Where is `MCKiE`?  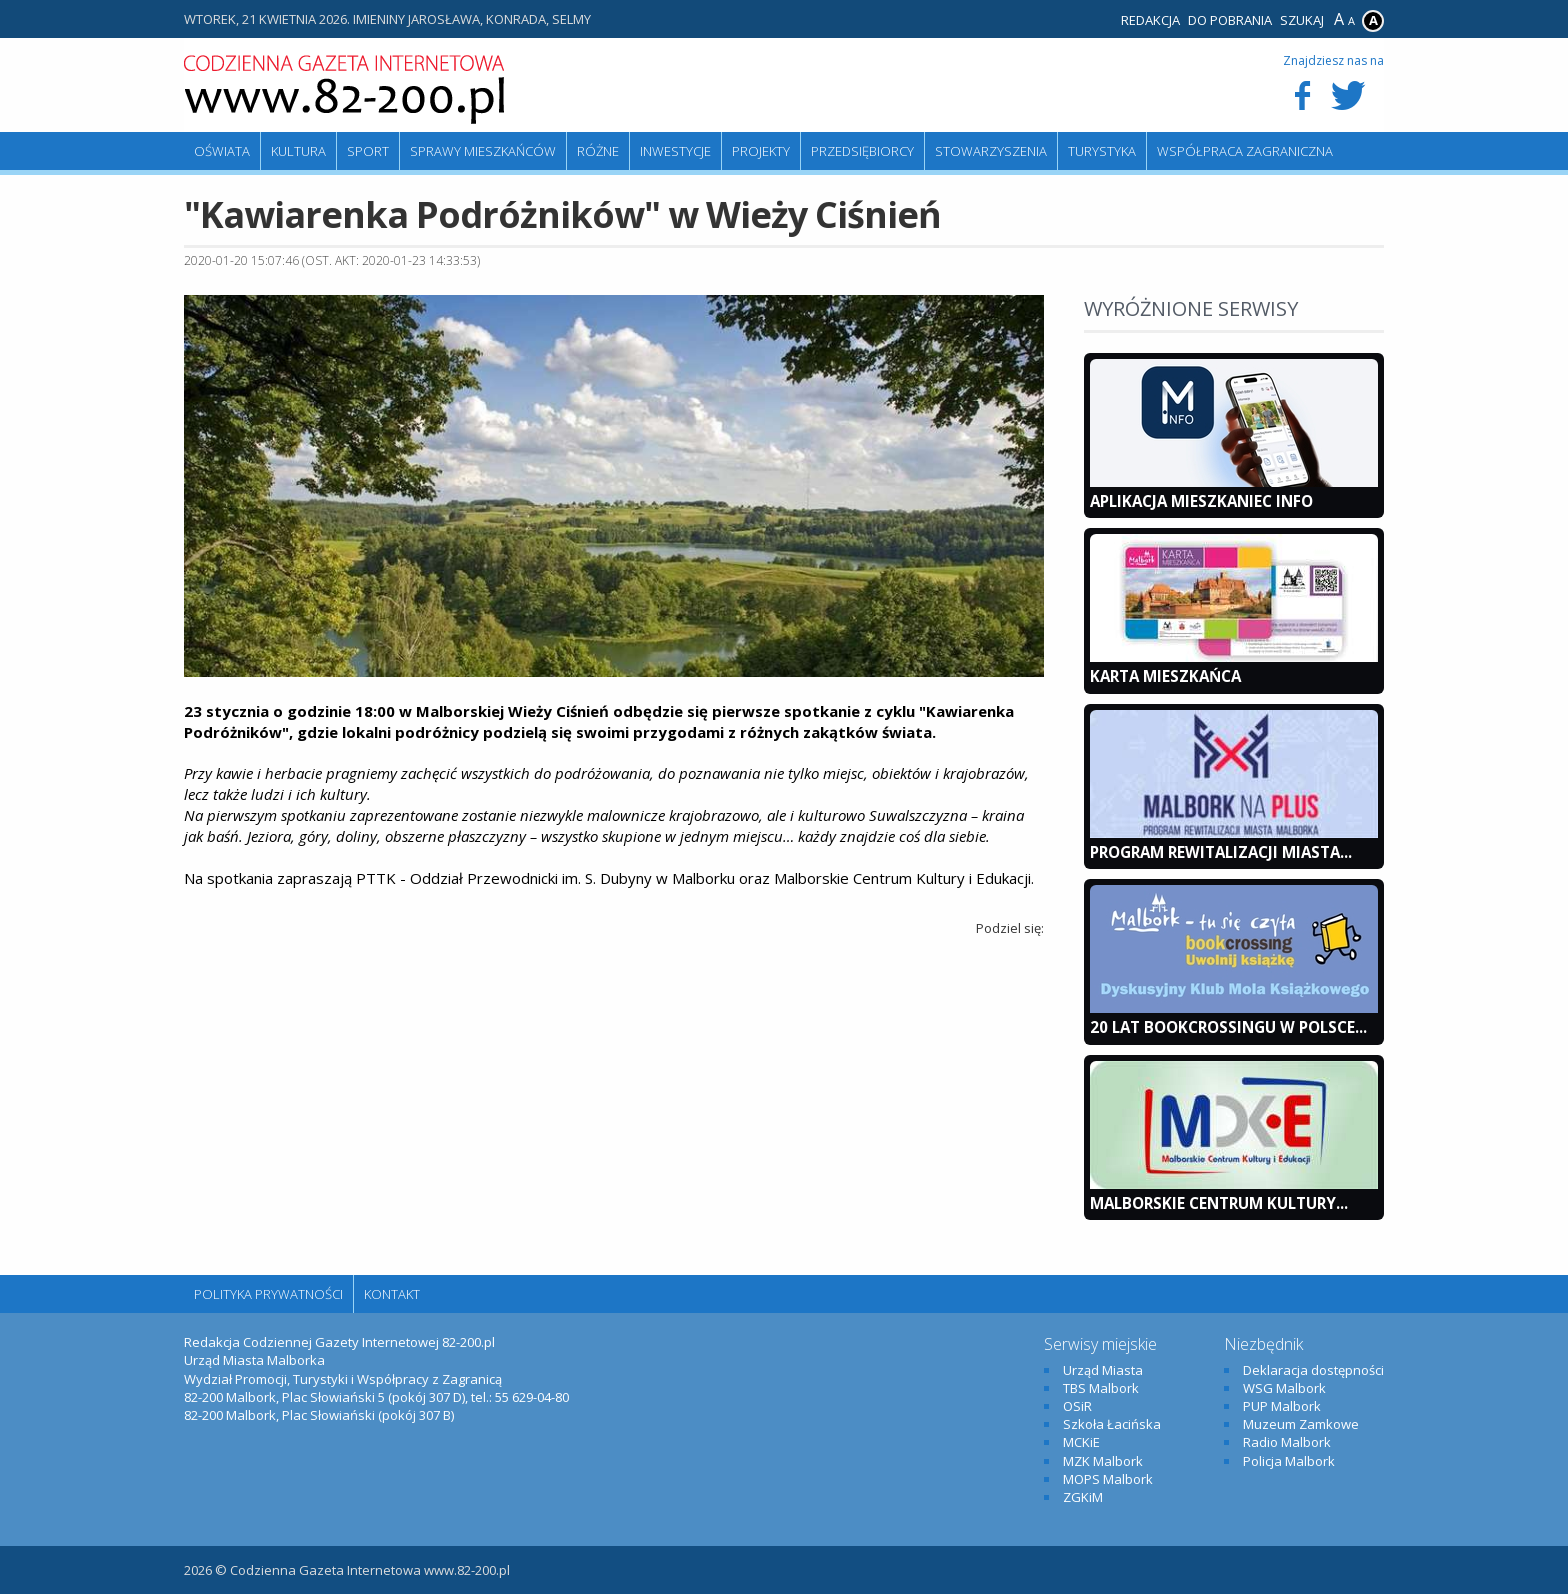 MCKiE is located at coordinates (1081, 1442).